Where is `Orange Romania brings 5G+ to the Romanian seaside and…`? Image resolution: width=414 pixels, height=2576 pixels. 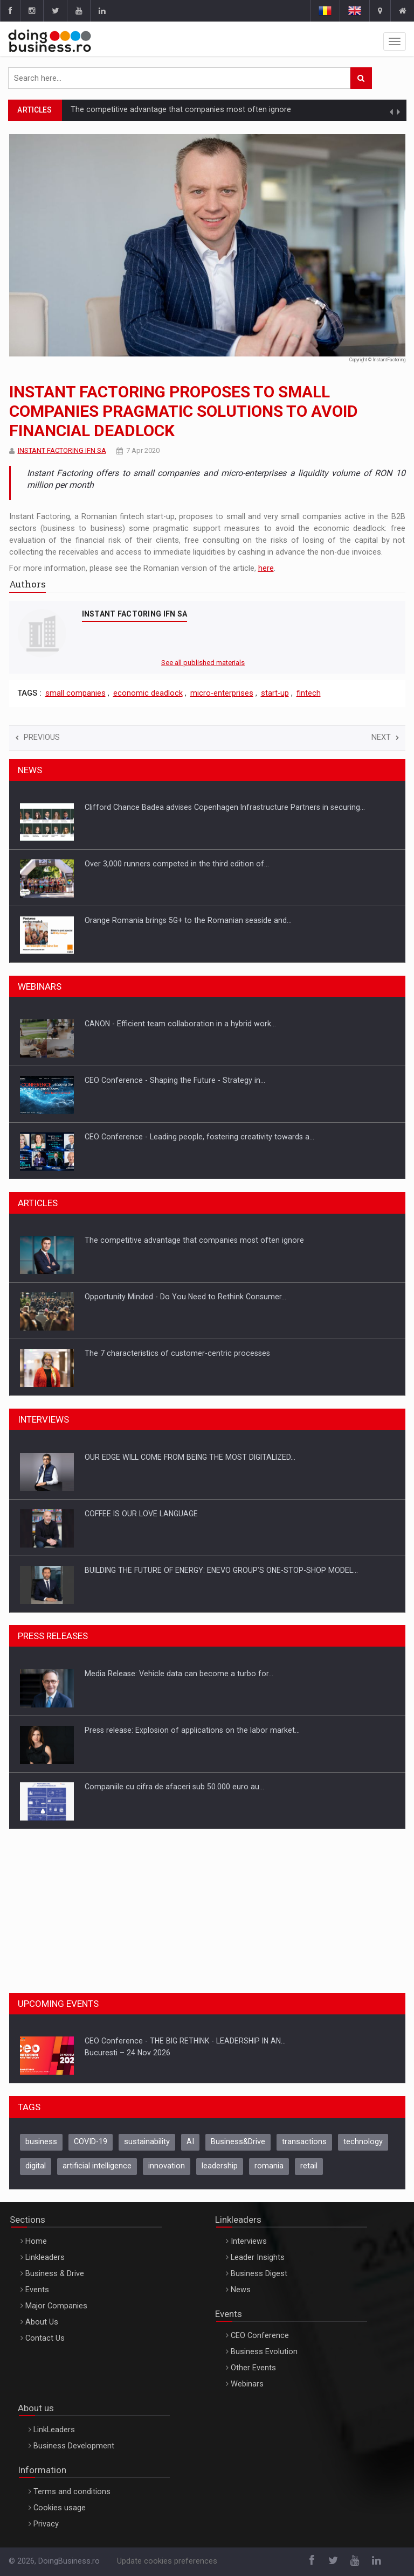
Orange Romania brings 5G+ to the Romanian seaside and… is located at coordinates (188, 920).